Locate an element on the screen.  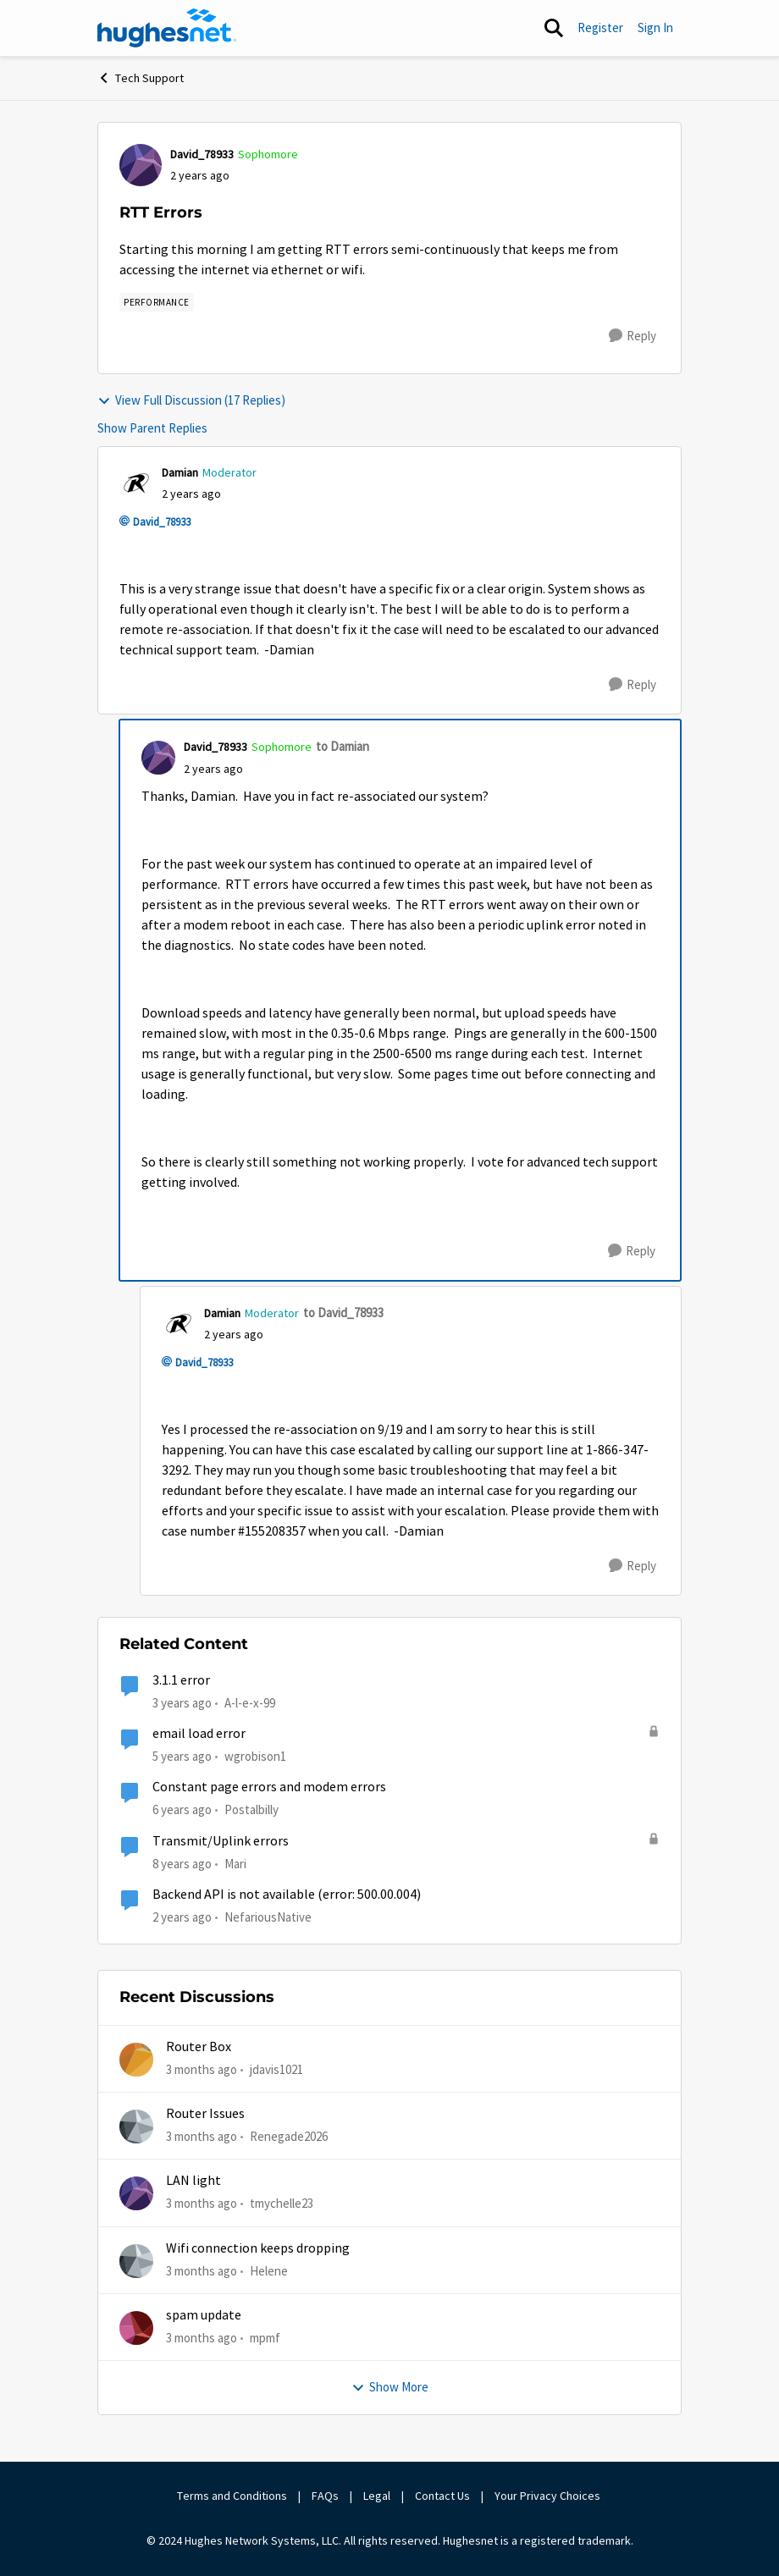
Postalbilly [View Profile: Postalbilly, Rank: New Poster] is located at coordinates (251, 1809).